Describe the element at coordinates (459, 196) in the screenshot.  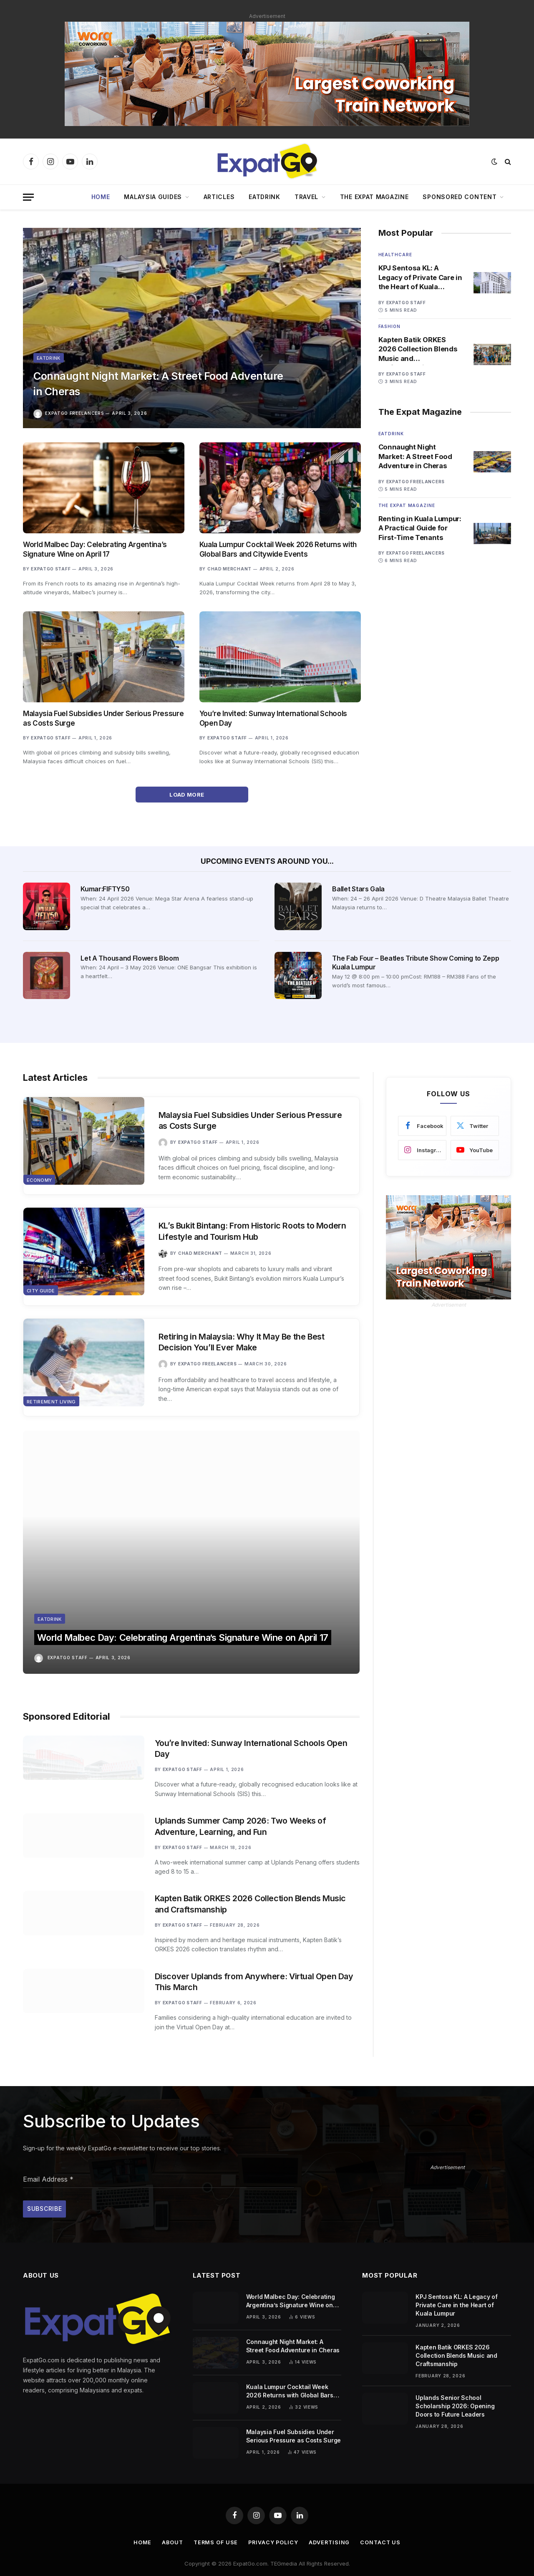
I see `Sponsored Content` at that location.